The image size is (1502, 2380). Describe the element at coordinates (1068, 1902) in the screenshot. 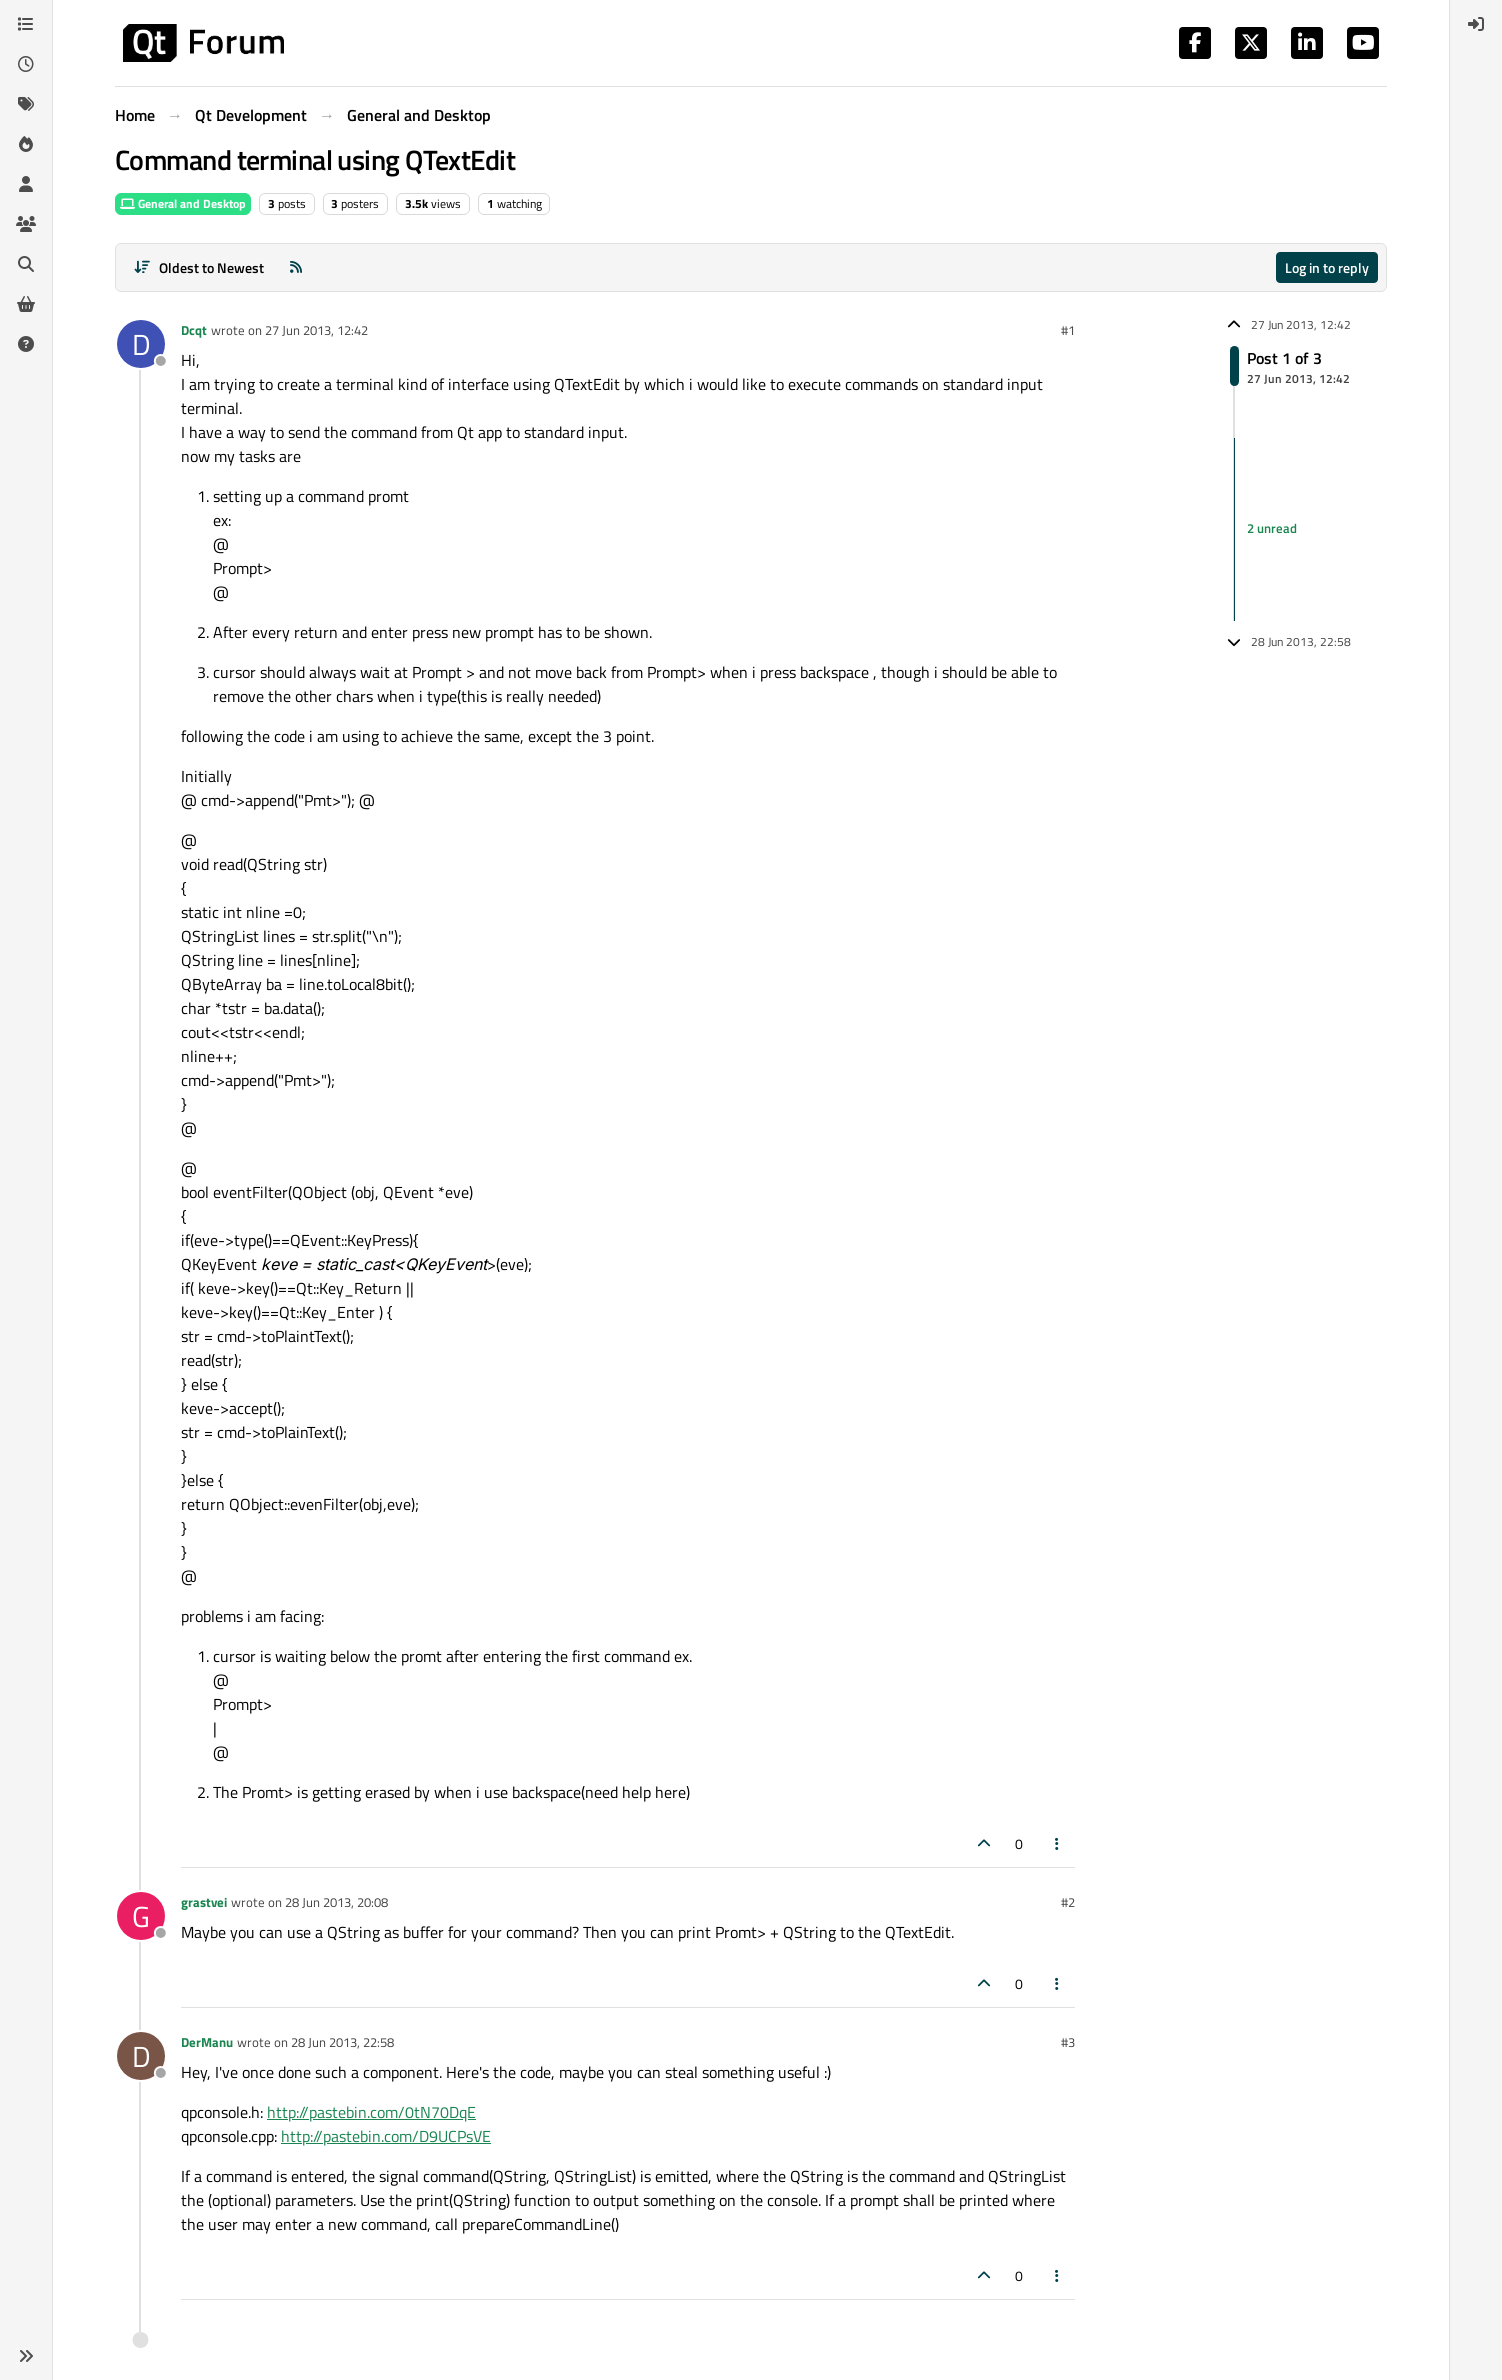

I see `#2` at that location.